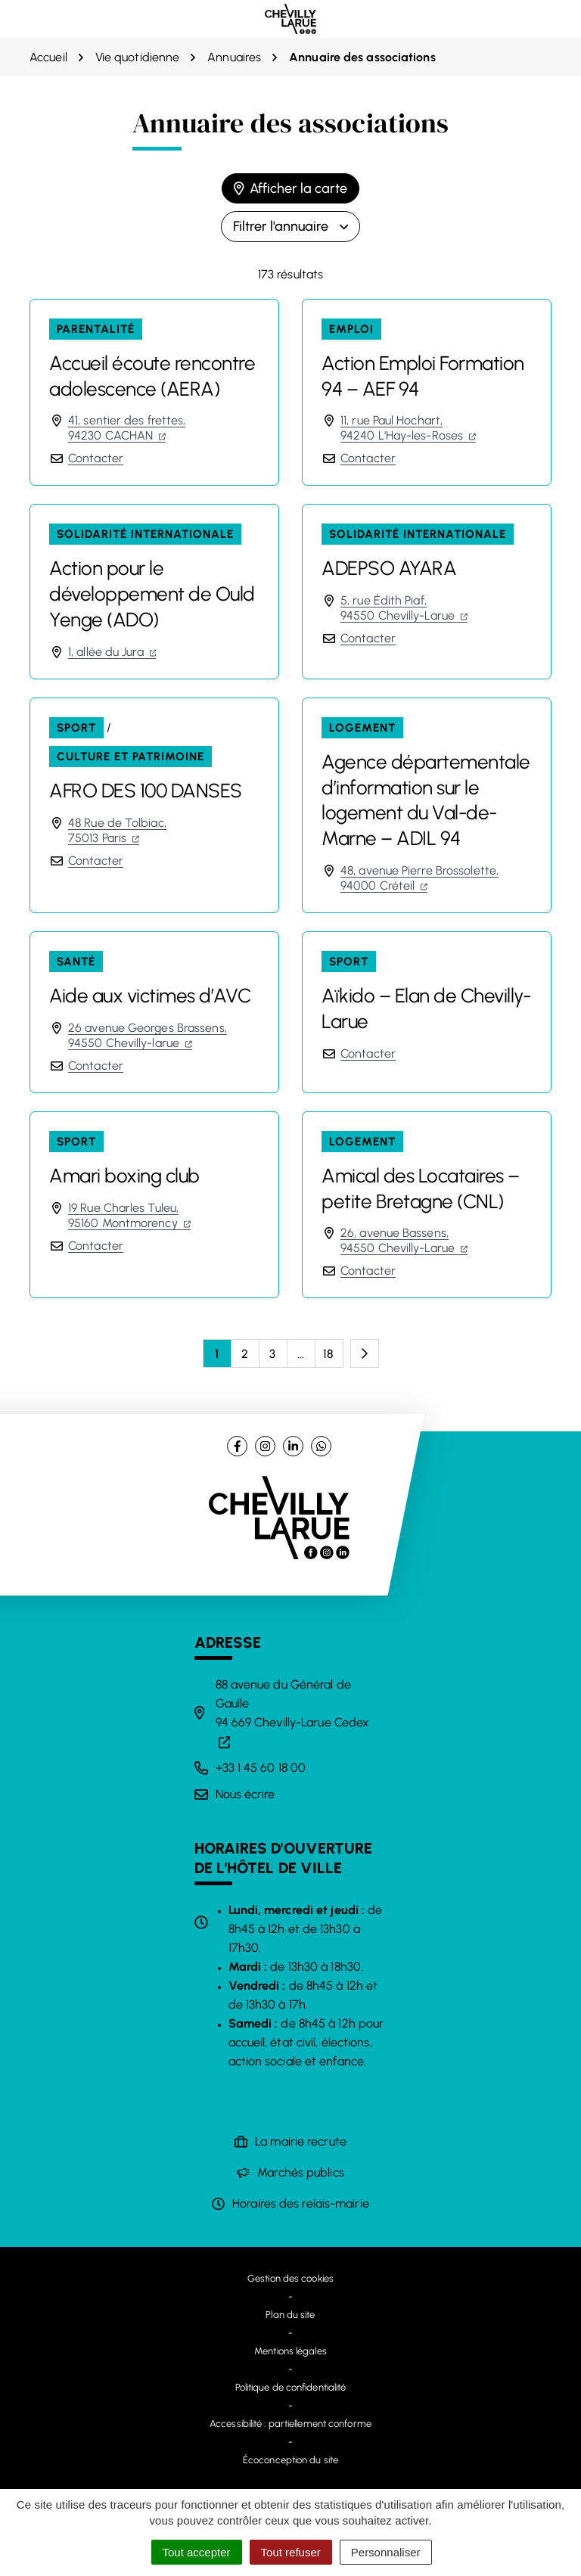 The image size is (581, 2576). What do you see at coordinates (124, 1176) in the screenshot?
I see `Amari boxing club` at bounding box center [124, 1176].